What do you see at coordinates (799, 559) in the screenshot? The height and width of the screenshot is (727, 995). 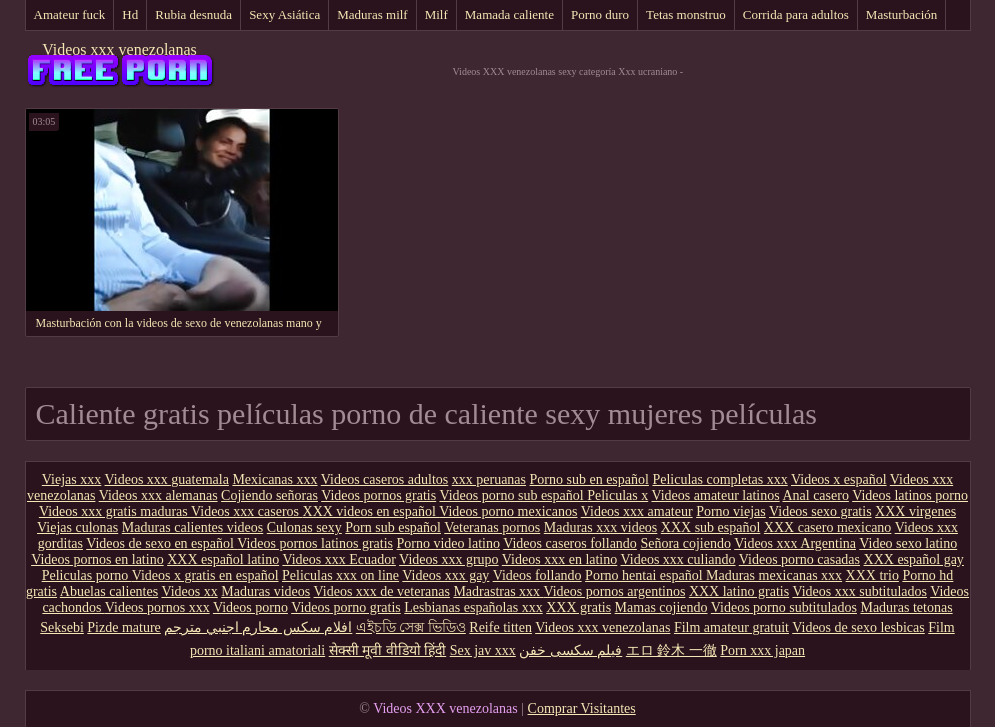 I see `Videos porno casadas` at bounding box center [799, 559].